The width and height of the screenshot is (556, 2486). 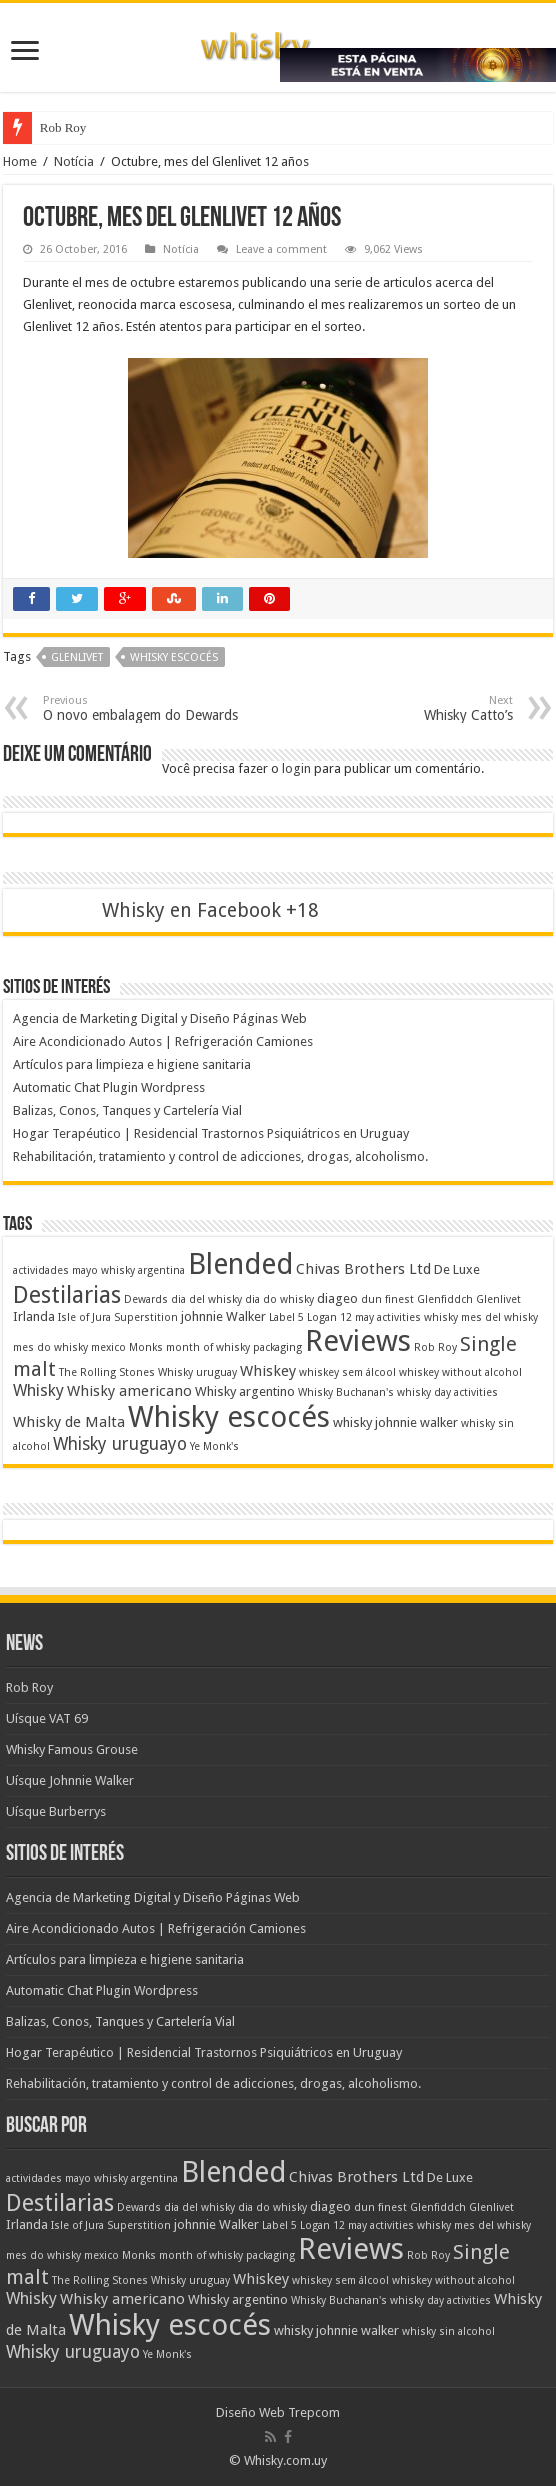 What do you see at coordinates (245, 1391) in the screenshot?
I see `Whisky argentino [Whisky argentino (2 itens)]` at bounding box center [245, 1391].